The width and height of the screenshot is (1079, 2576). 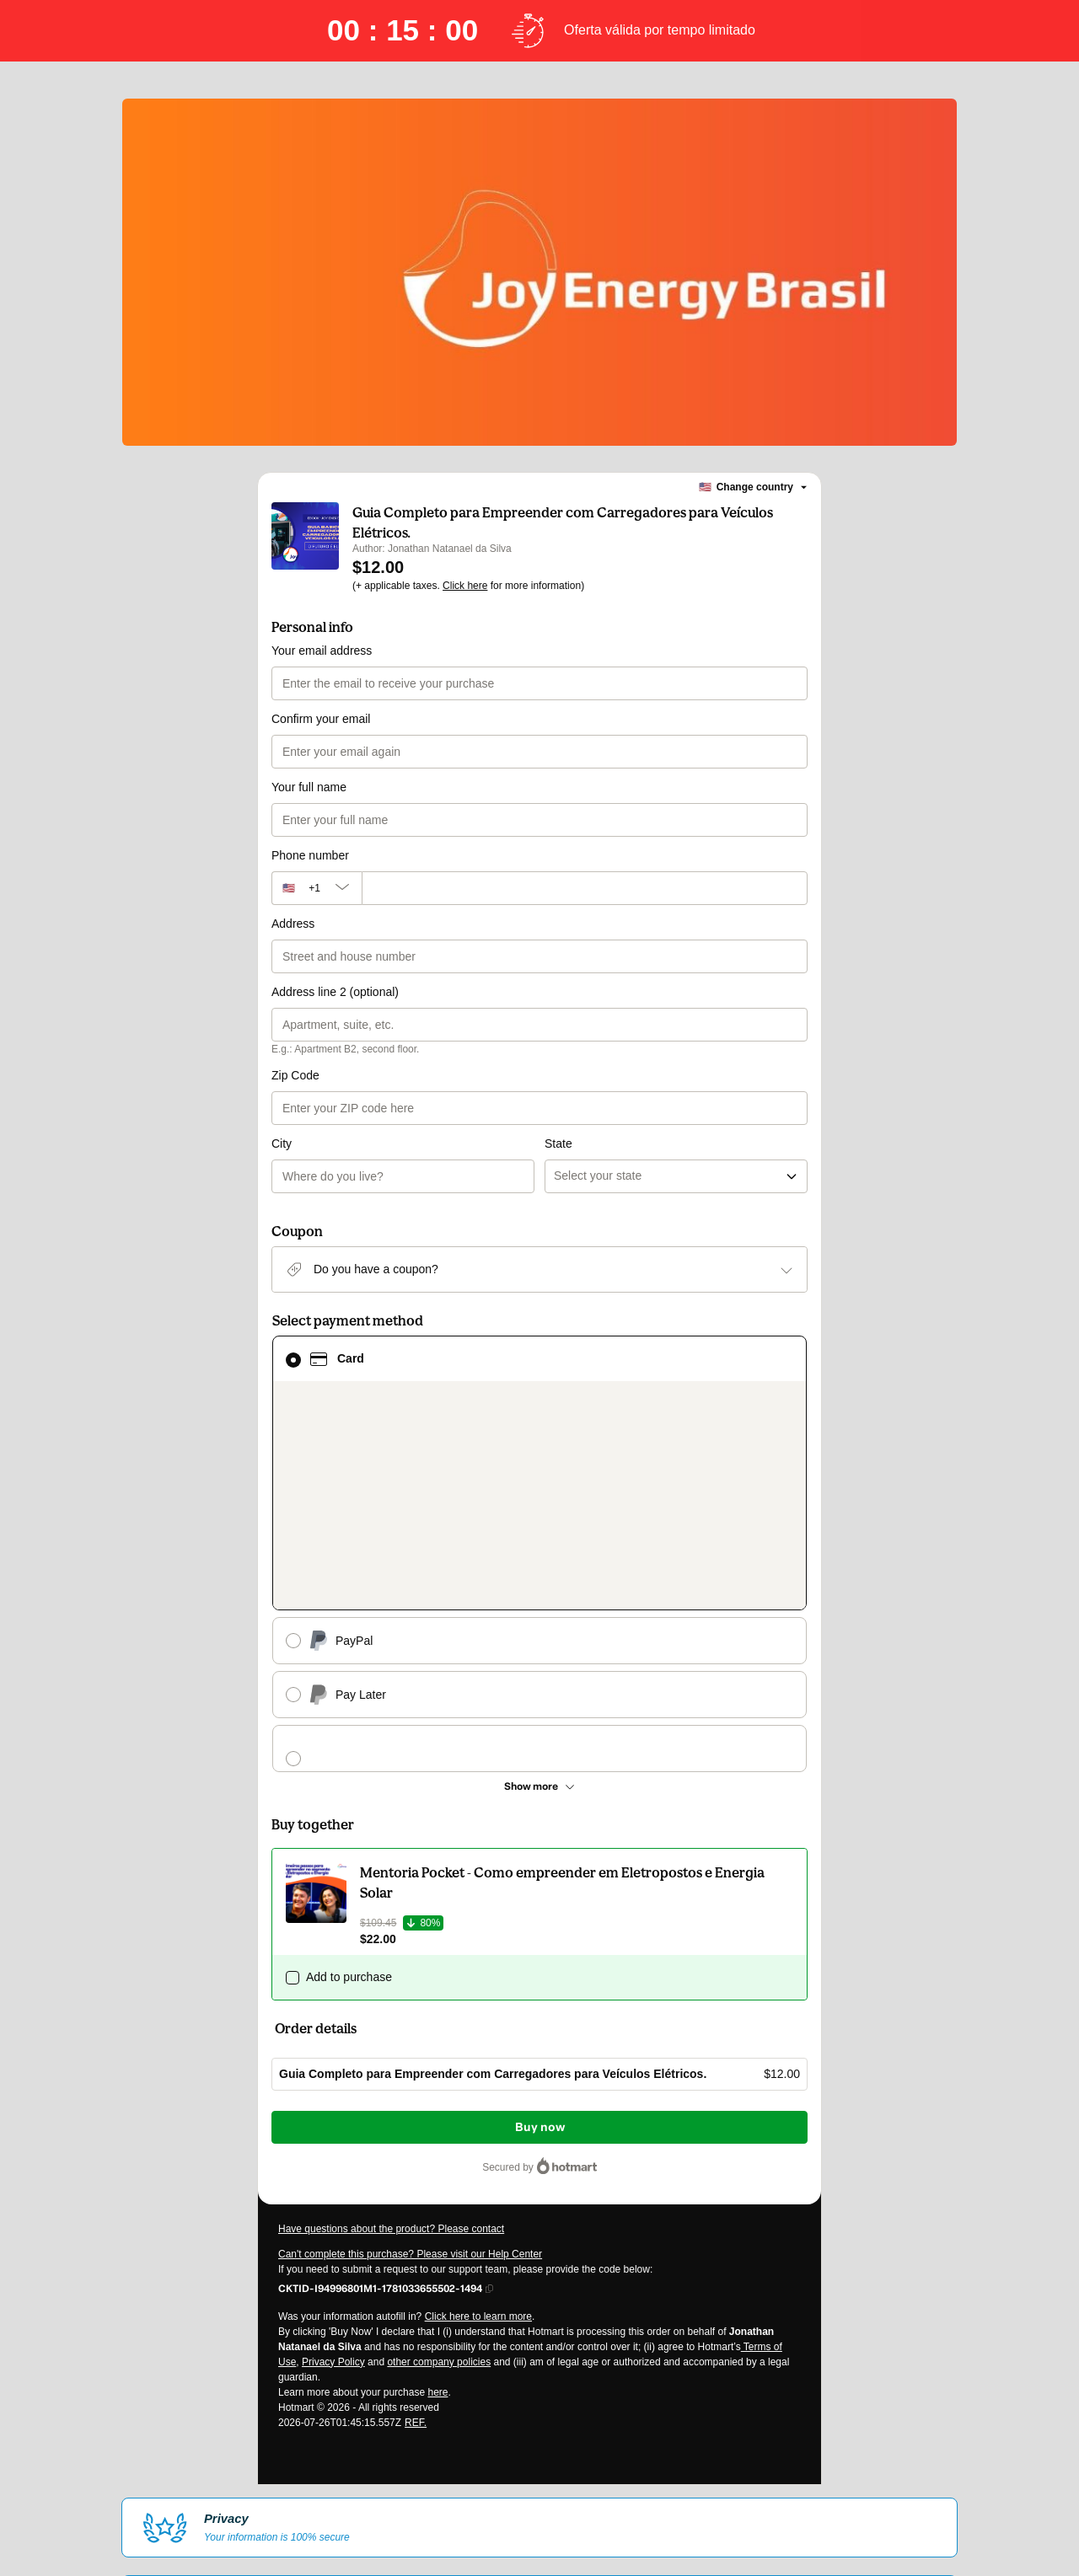 I want to click on Buy now [Proceed with purchase of $12.00 using Credit Card], so click(x=540, y=1861).